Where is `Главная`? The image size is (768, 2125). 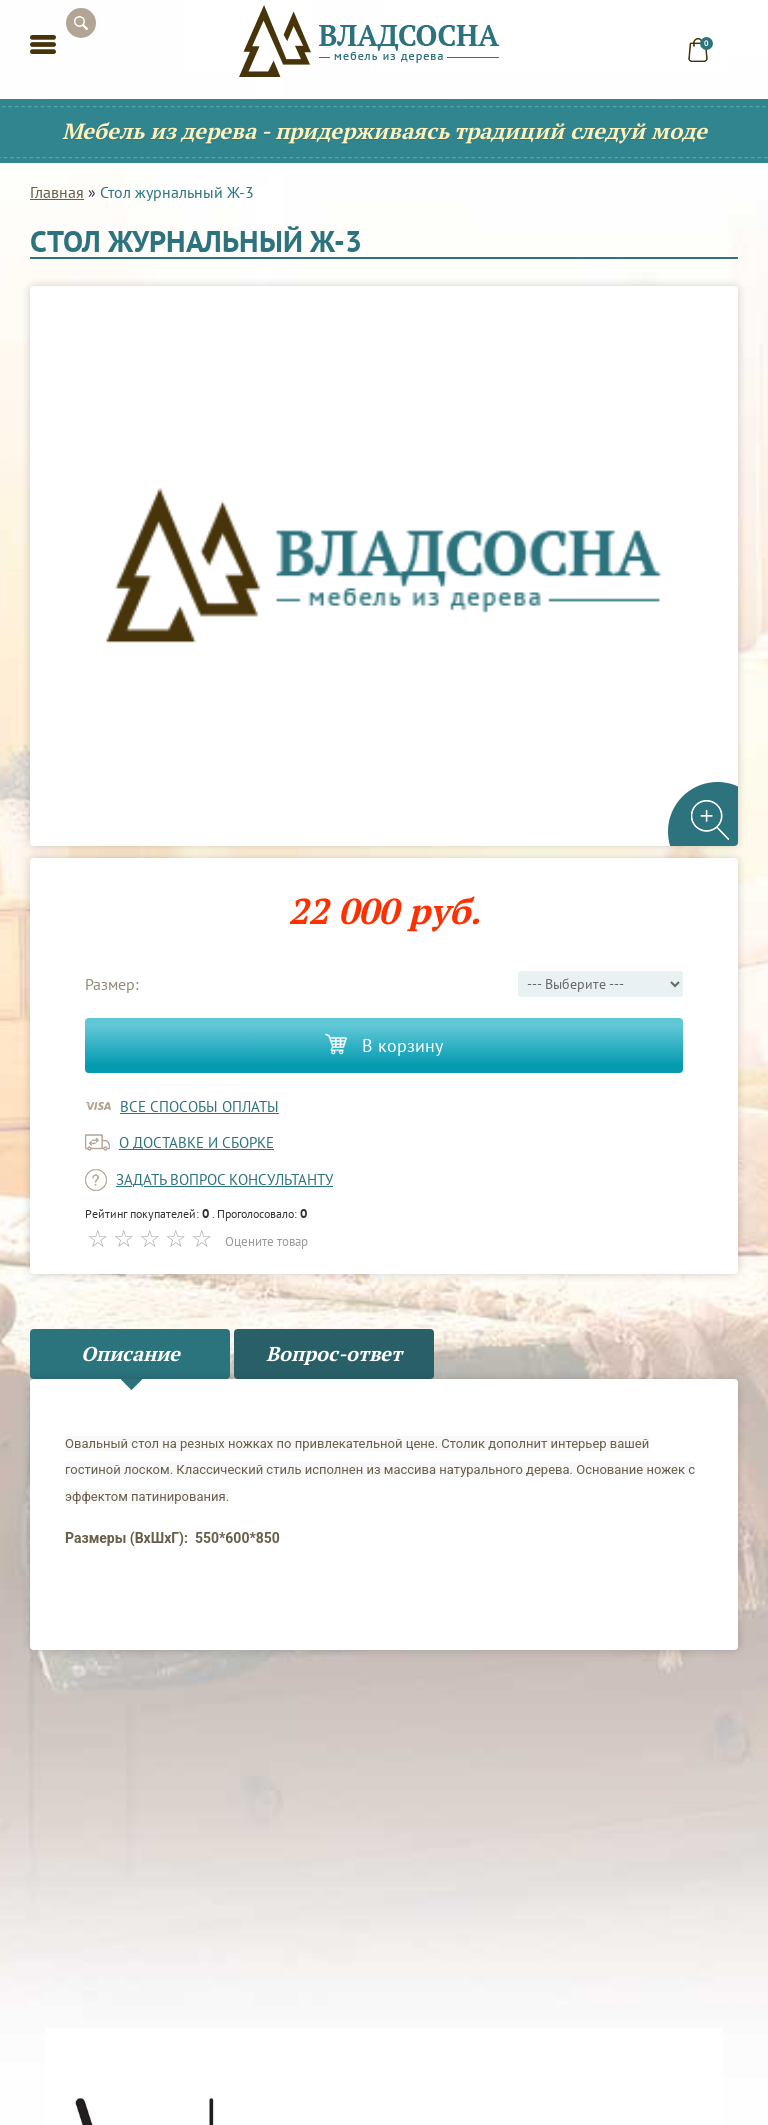
Главная is located at coordinates (57, 192).